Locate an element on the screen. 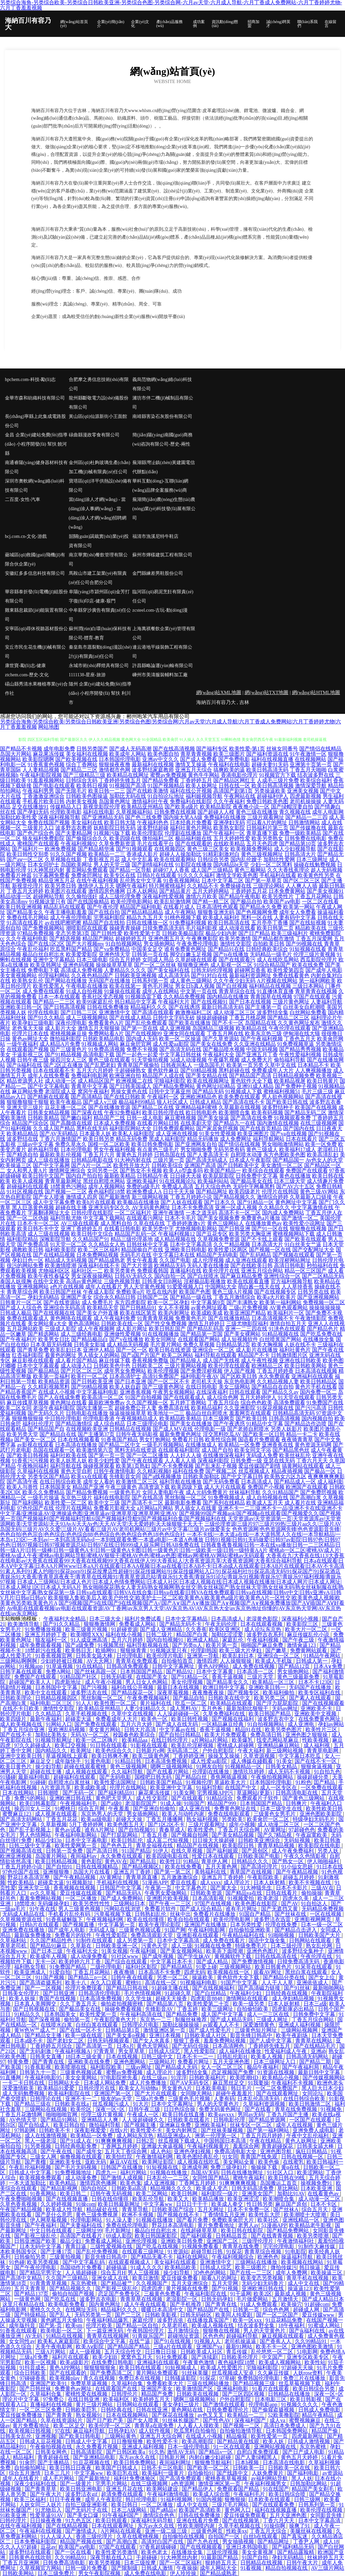  黃山區(qū)仙源新街小王面館 is located at coordinates (98, 416).